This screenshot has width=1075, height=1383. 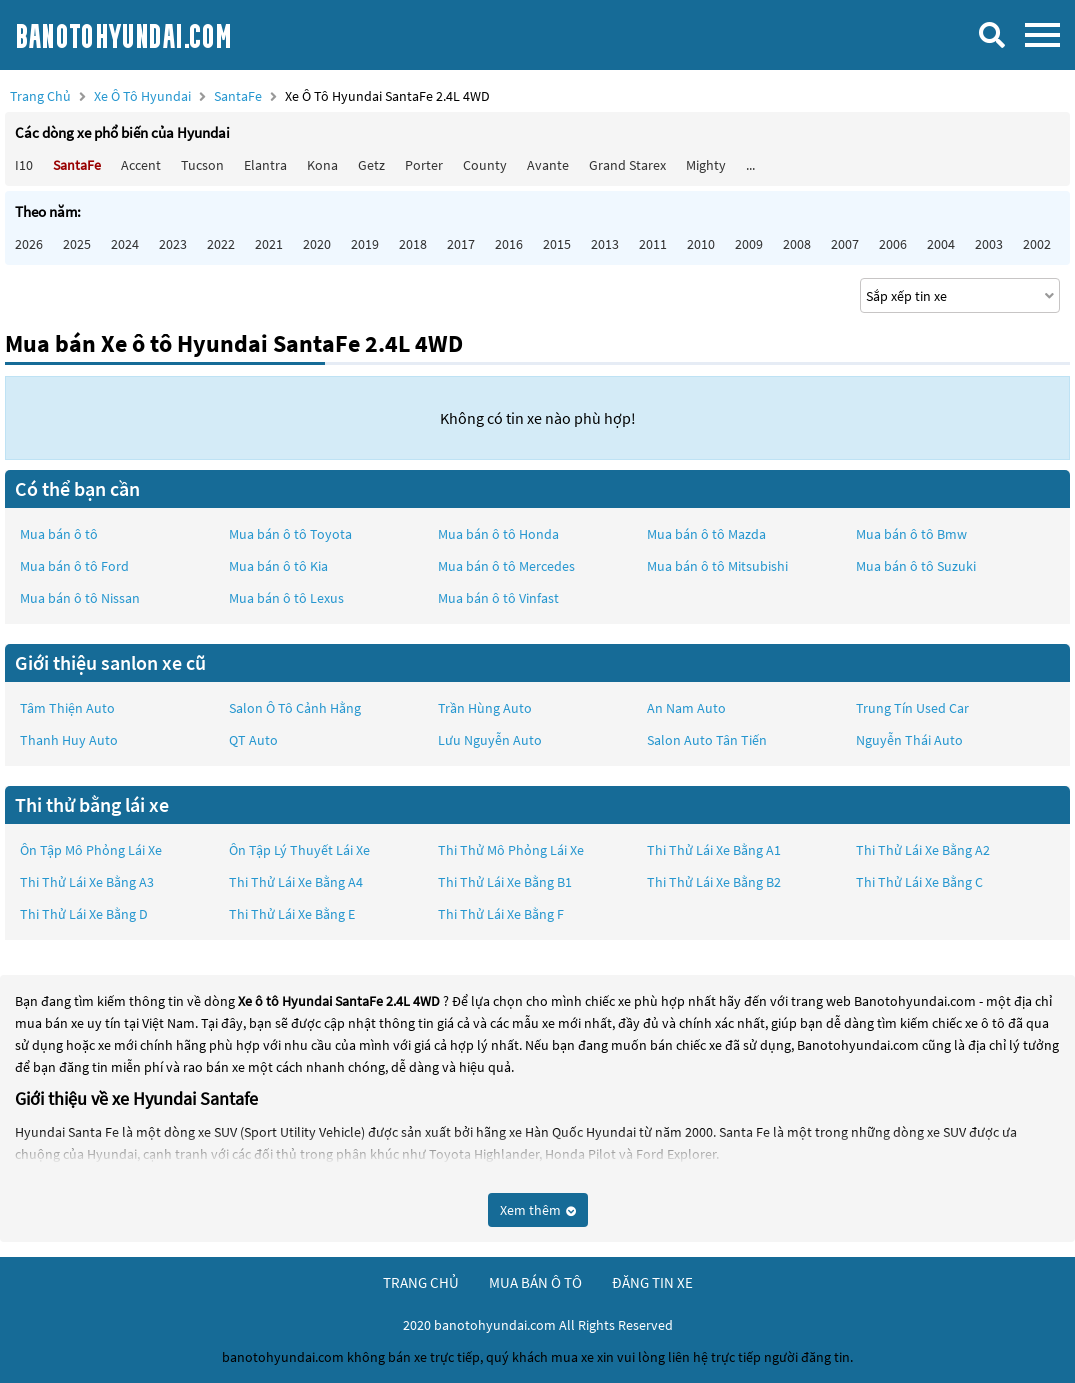 What do you see at coordinates (605, 244) in the screenshot?
I see `2013` at bounding box center [605, 244].